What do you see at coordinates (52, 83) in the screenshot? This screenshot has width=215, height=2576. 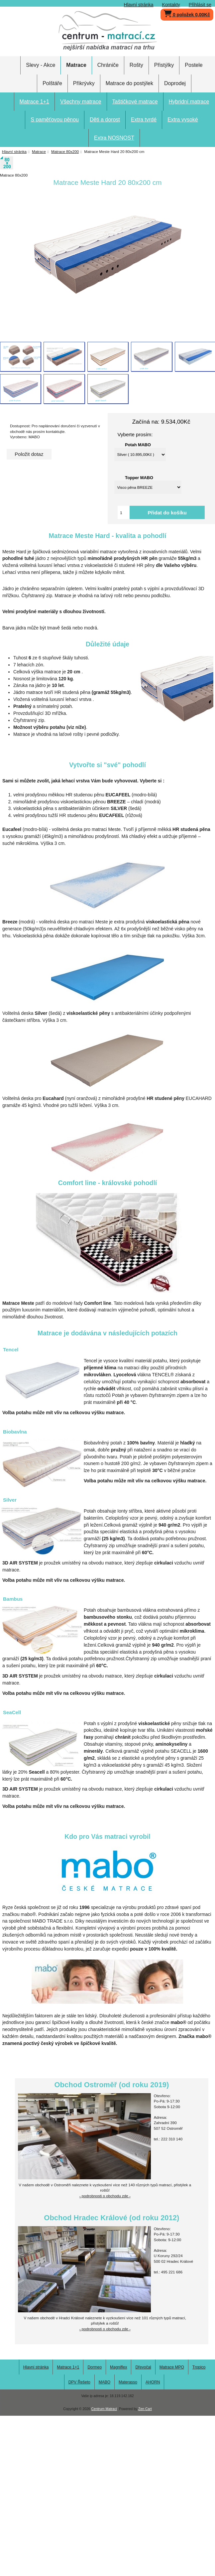 I see `Polštáře` at bounding box center [52, 83].